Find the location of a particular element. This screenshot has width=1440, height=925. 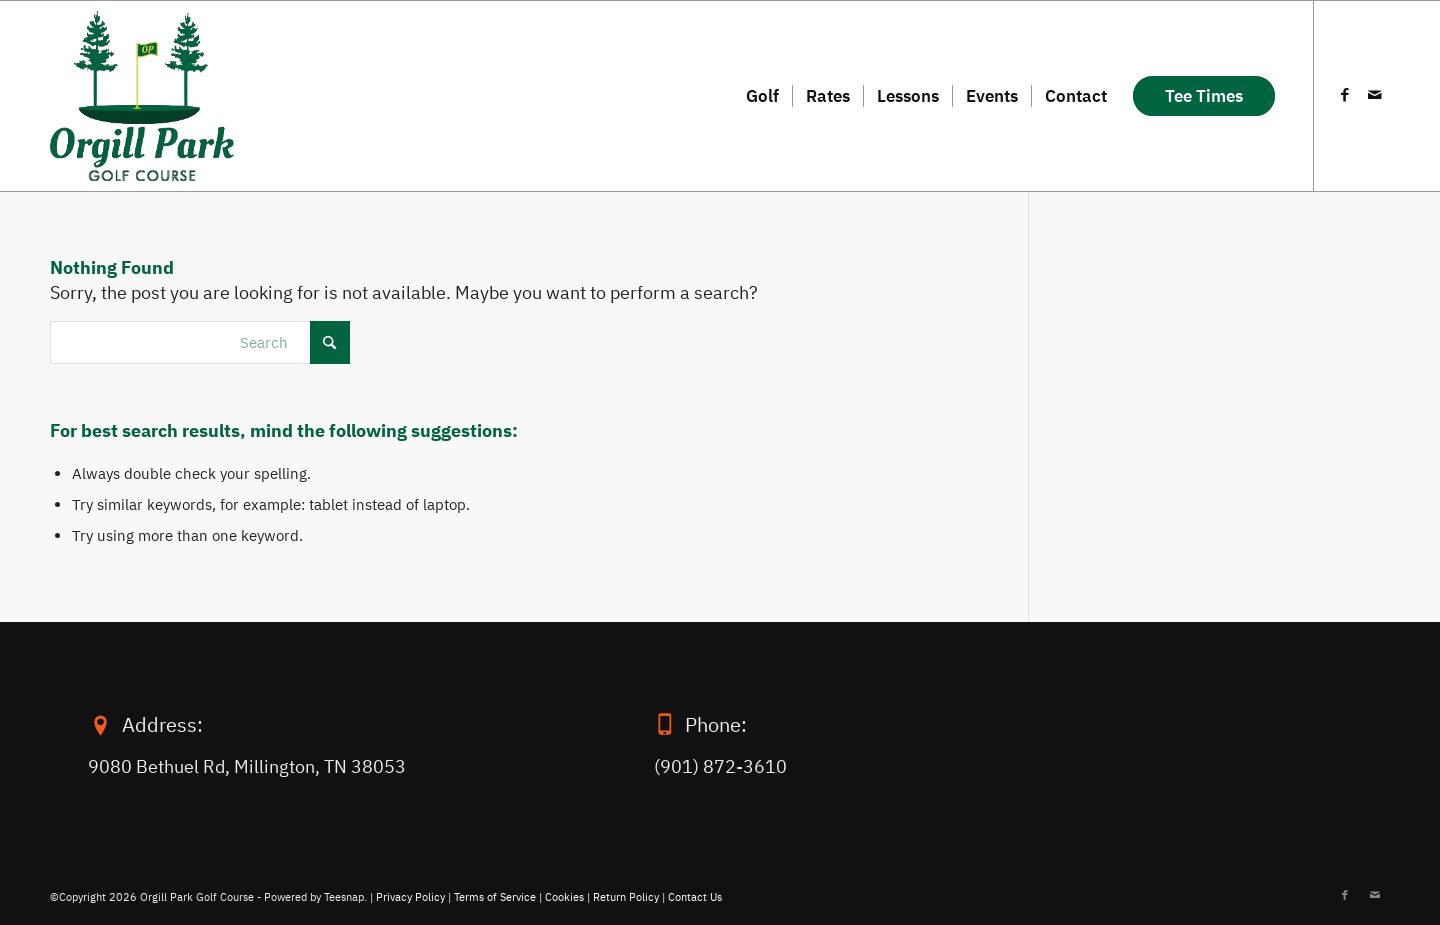

Contact Us is located at coordinates (695, 897).